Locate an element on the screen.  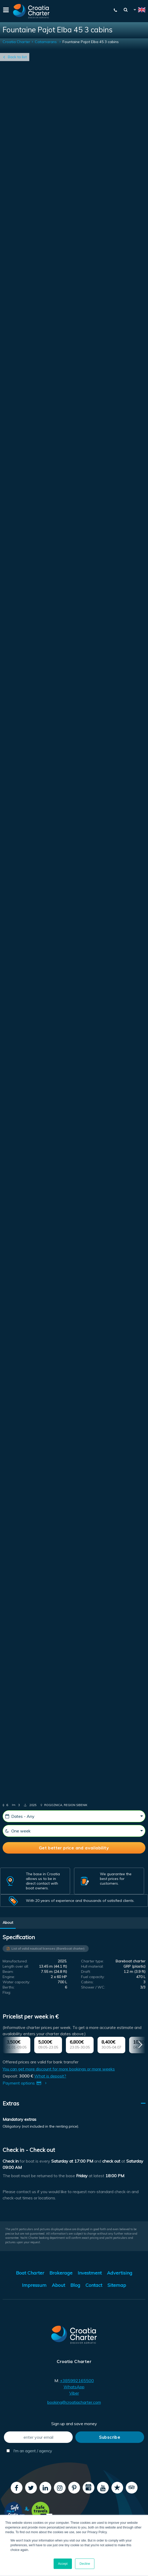
Fuel capacity: is located at coordinates (93, 1976).